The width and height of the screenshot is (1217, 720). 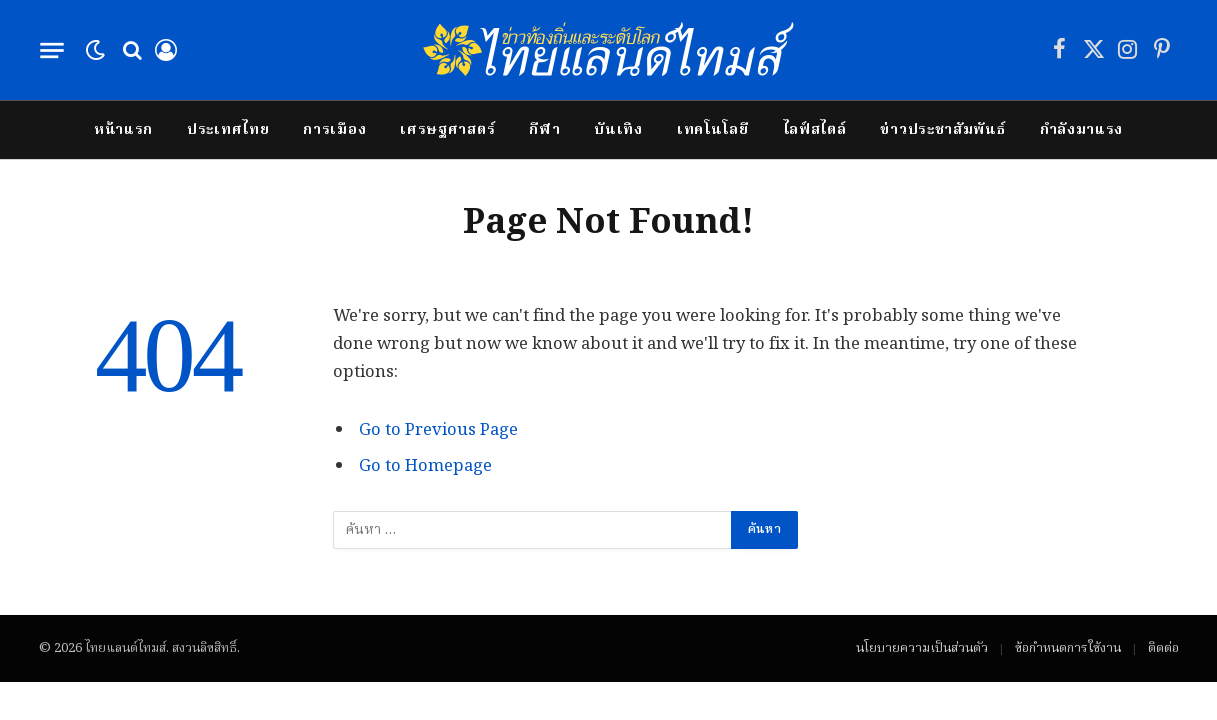 I want to click on ข้อกำหนดการใช้งาน, so click(x=1068, y=648).